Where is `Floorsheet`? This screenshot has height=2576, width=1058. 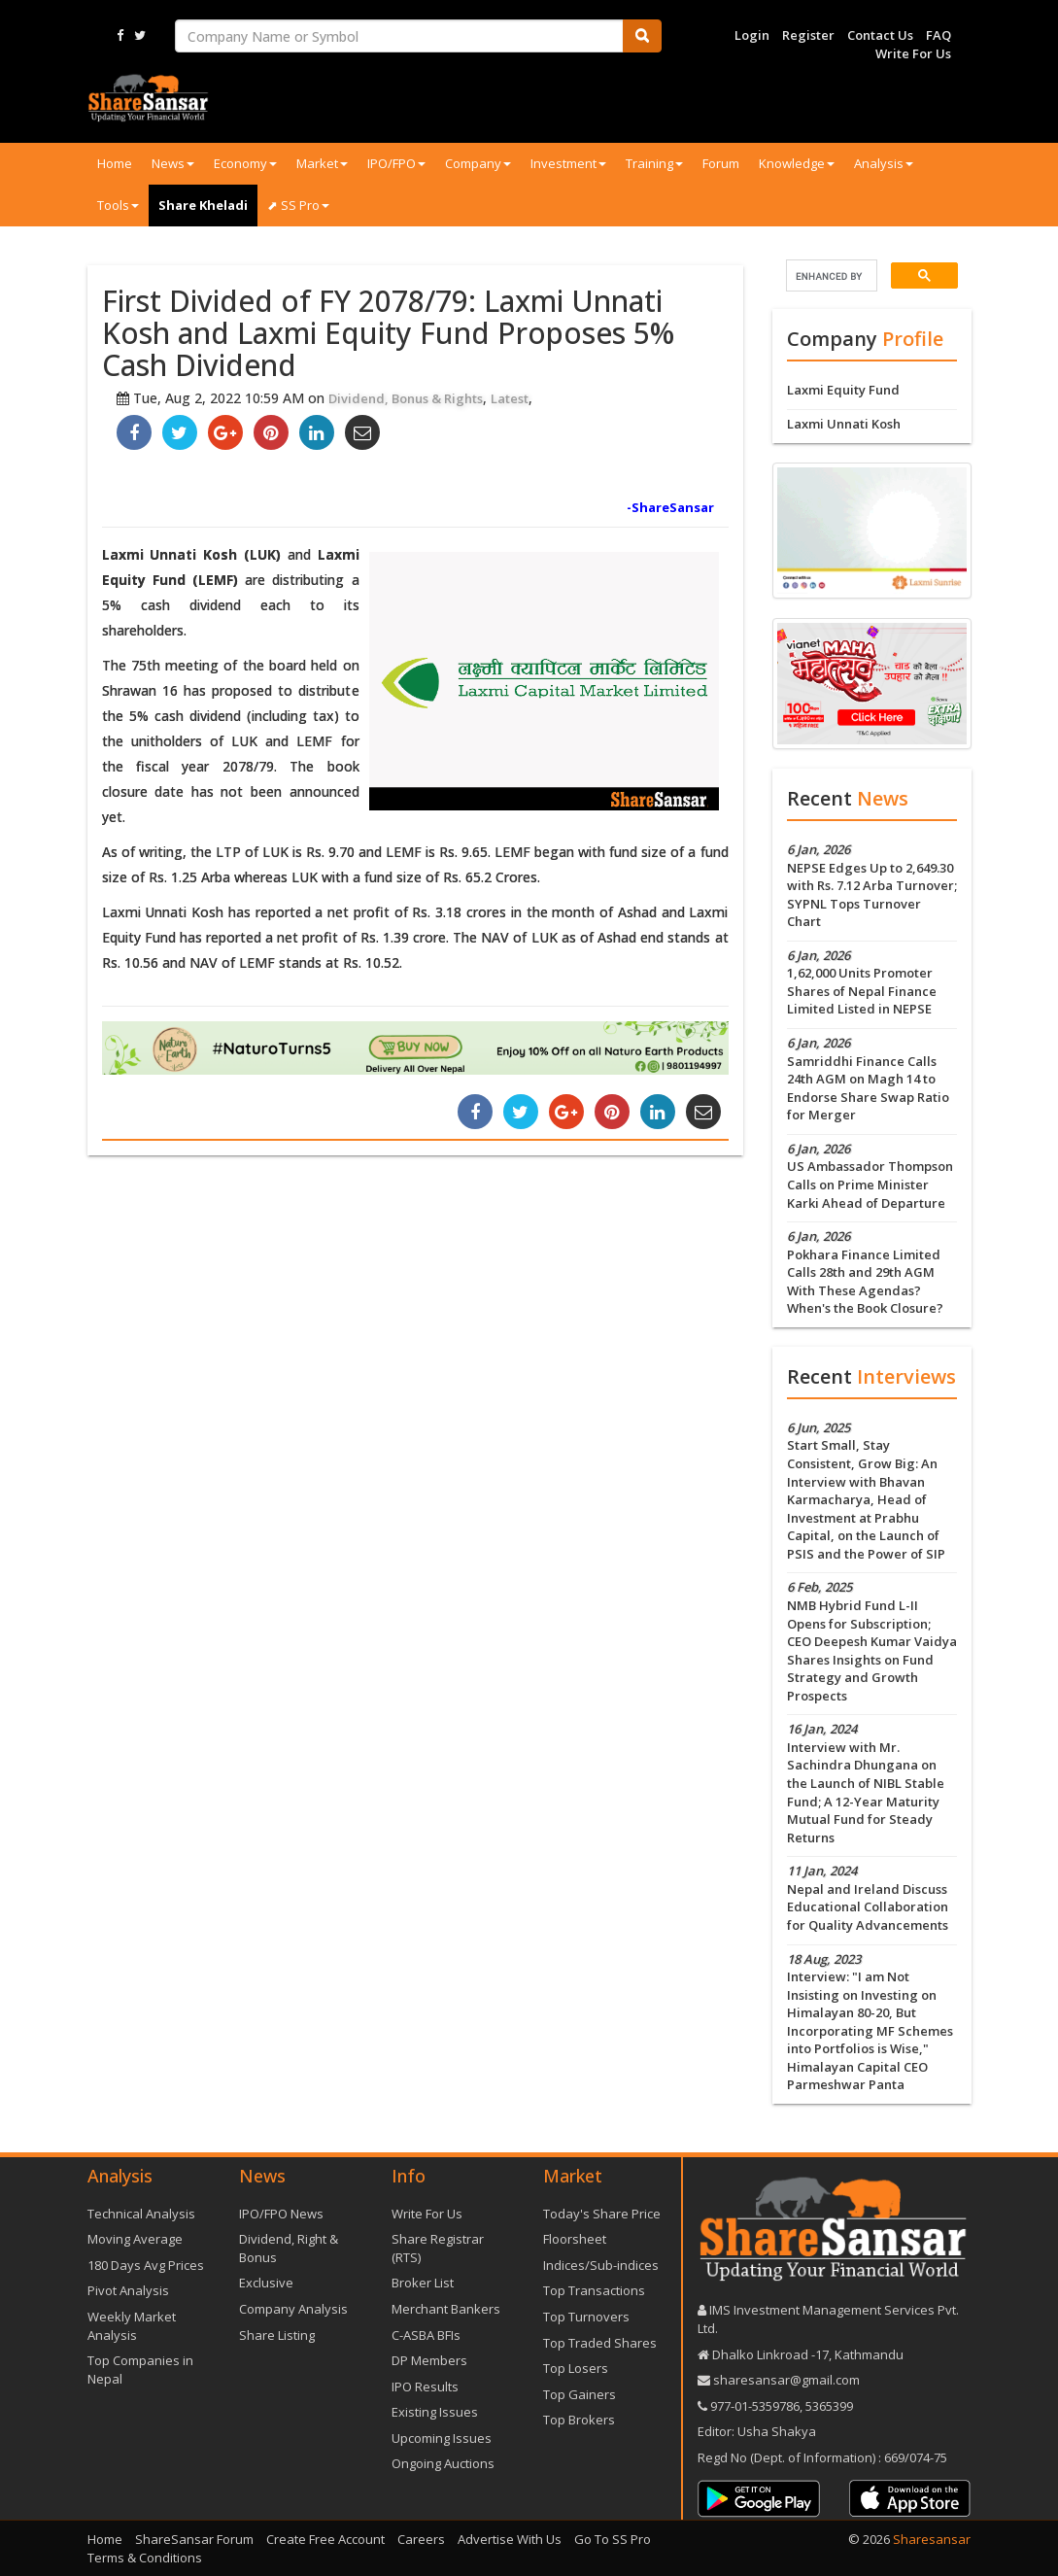 Floorsheet is located at coordinates (574, 2239).